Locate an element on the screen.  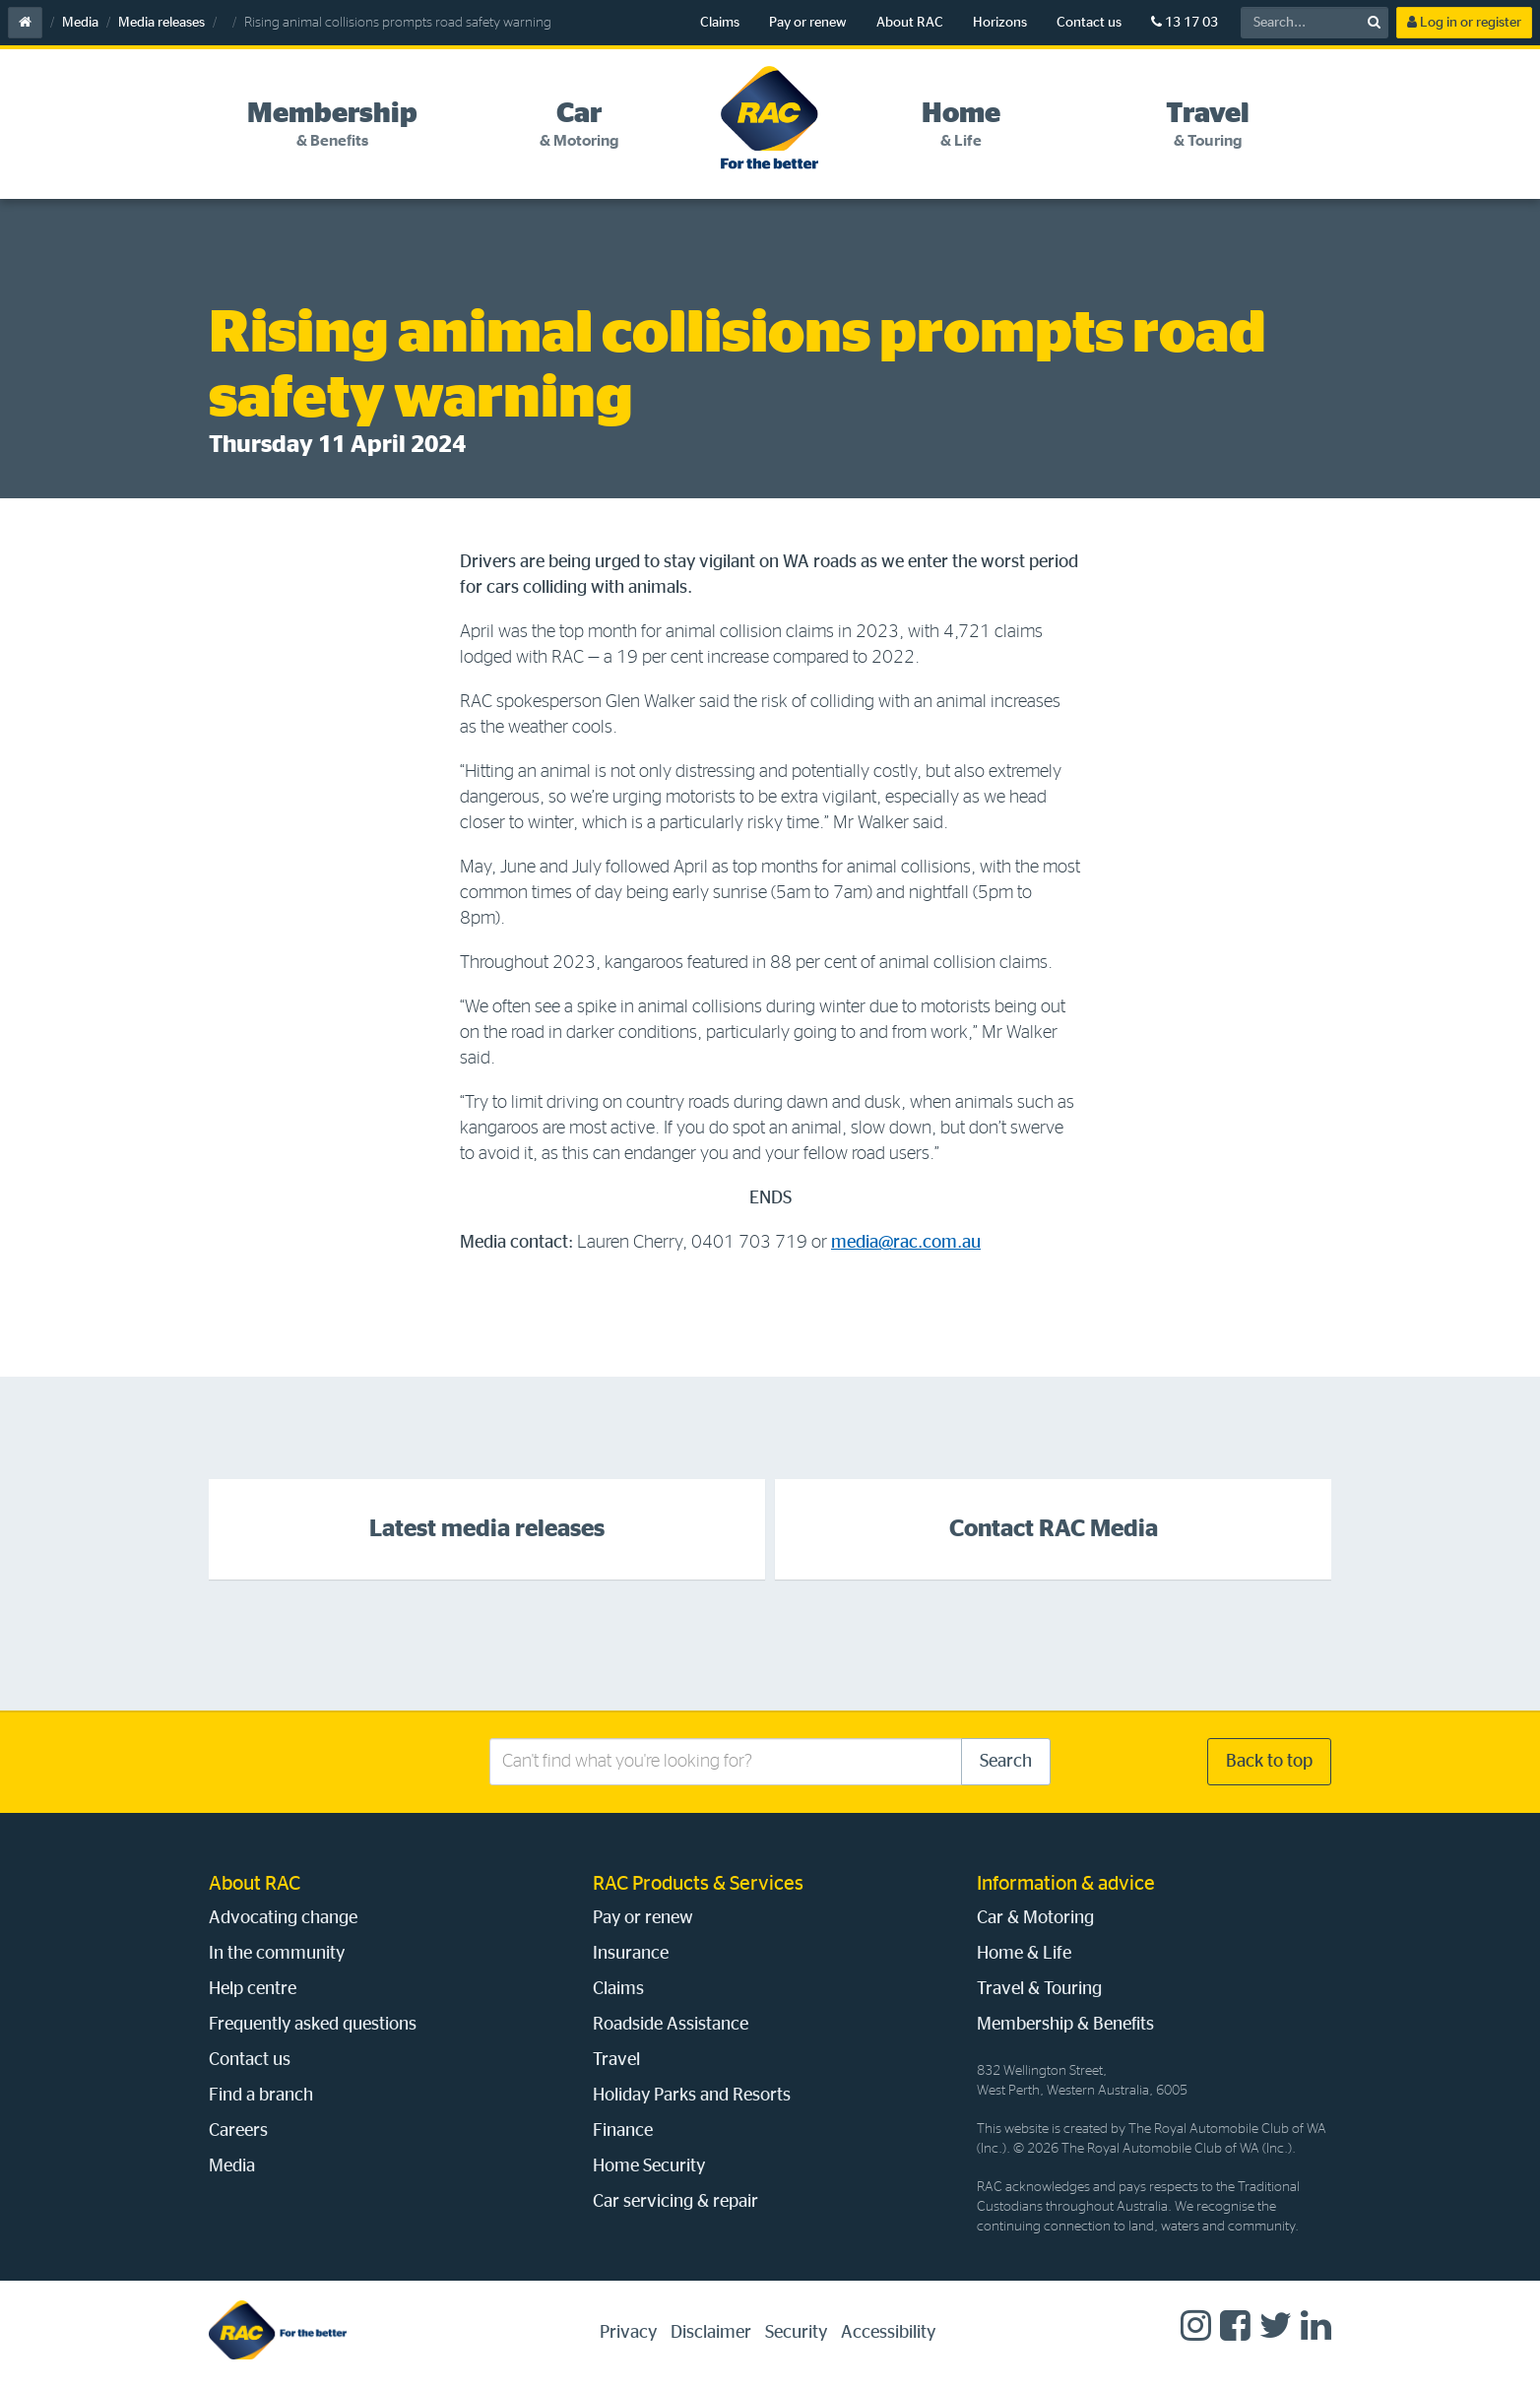
Home & Life is located at coordinates (1024, 1954).